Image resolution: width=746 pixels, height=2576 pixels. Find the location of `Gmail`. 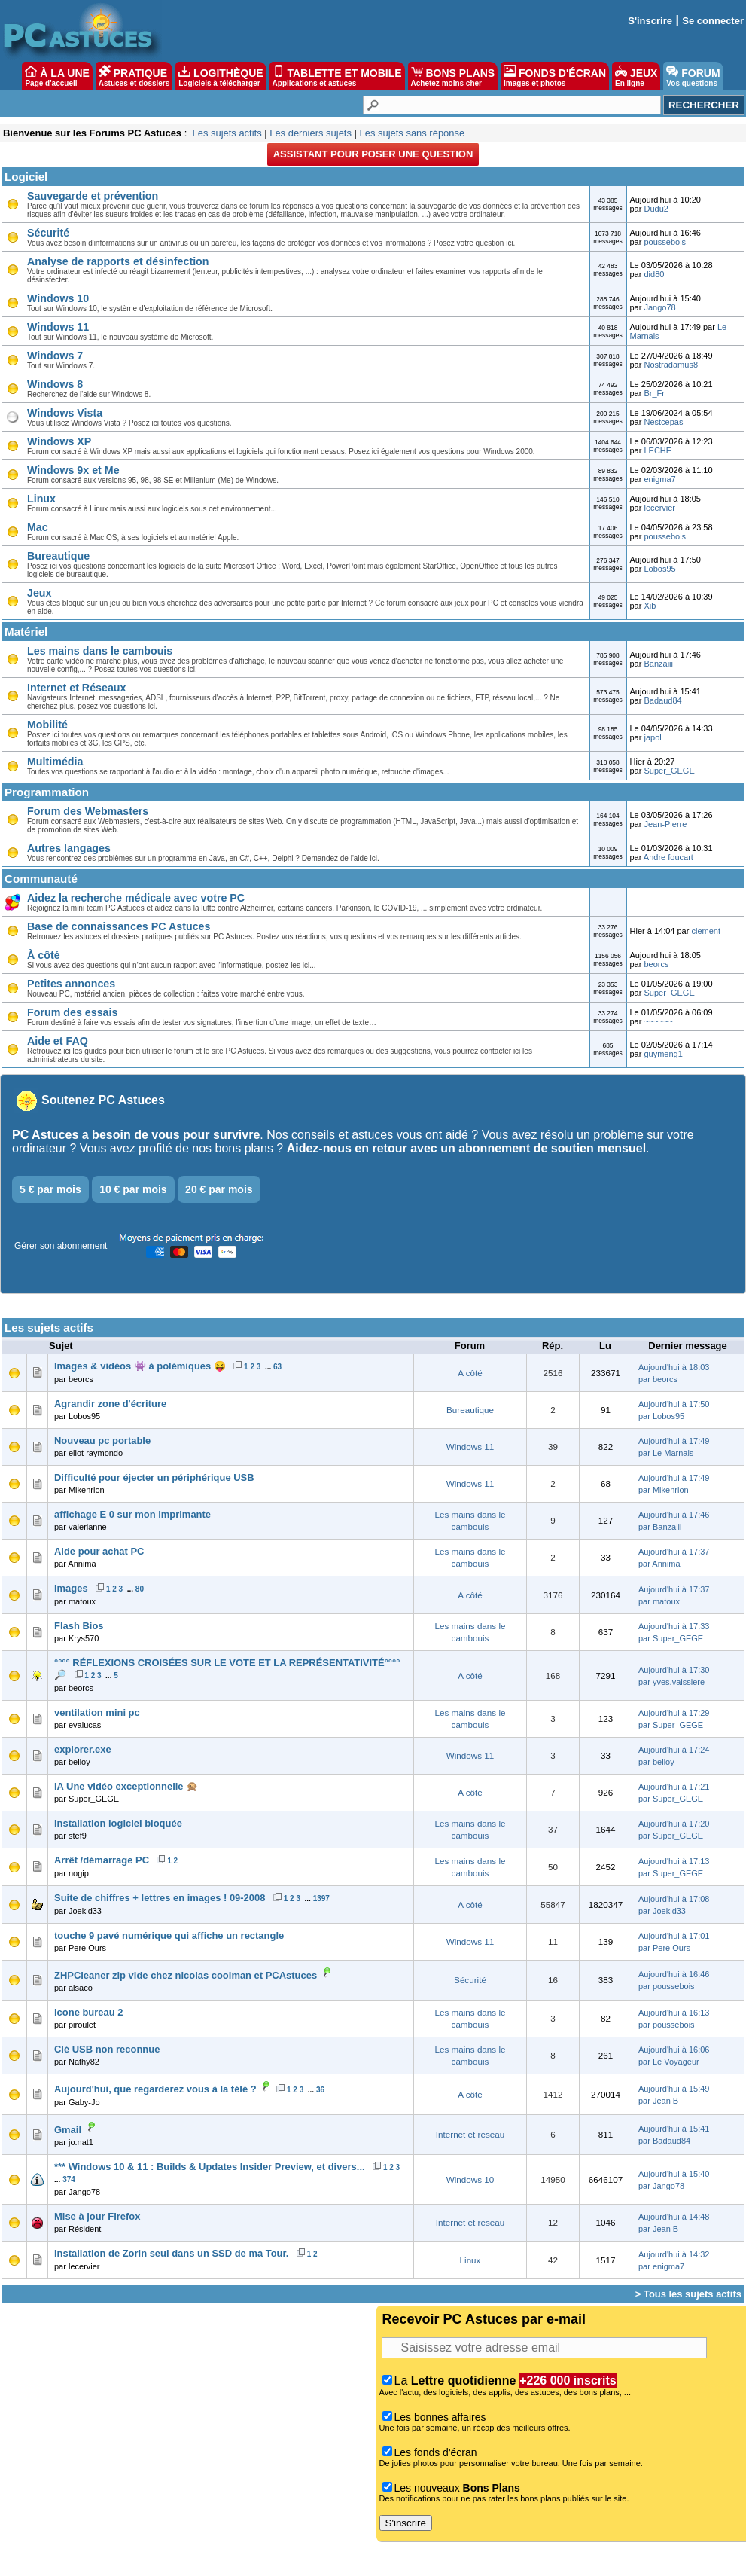

Gmail is located at coordinates (67, 2129).